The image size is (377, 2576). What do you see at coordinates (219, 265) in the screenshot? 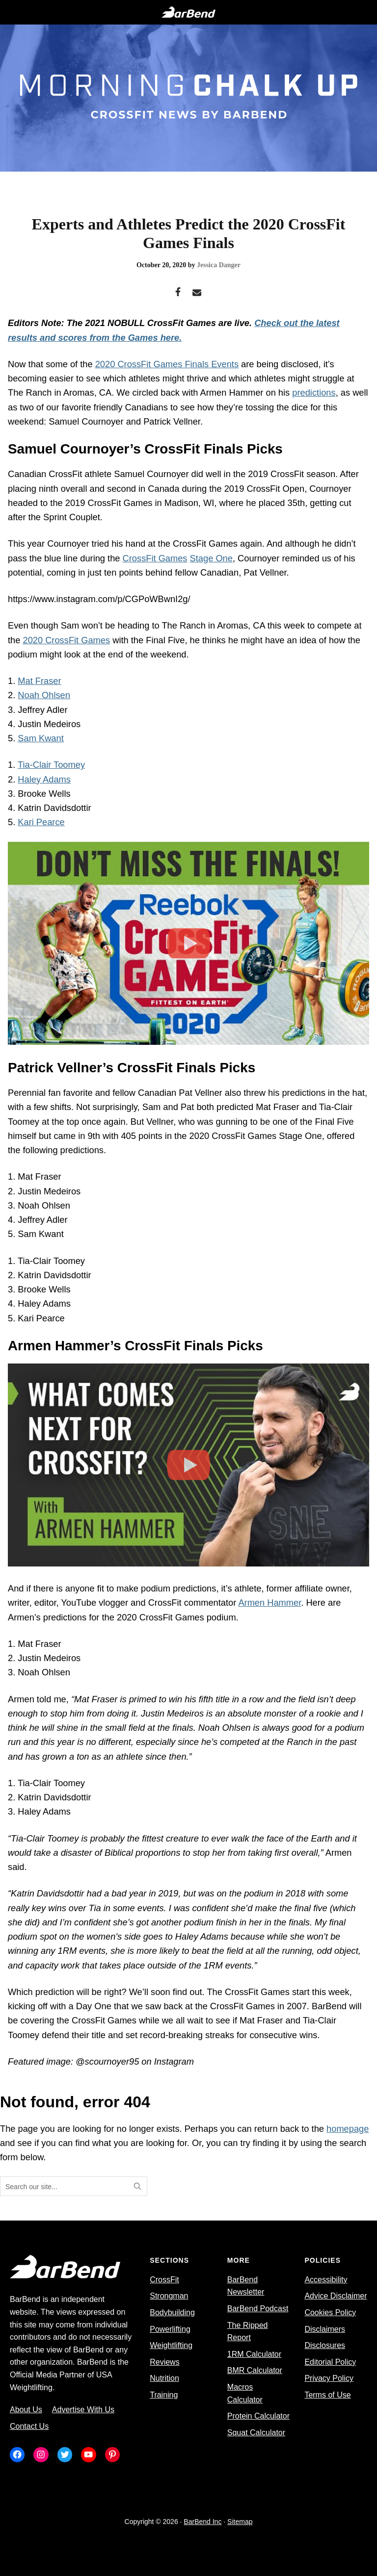
I see `Jessica Danger` at bounding box center [219, 265].